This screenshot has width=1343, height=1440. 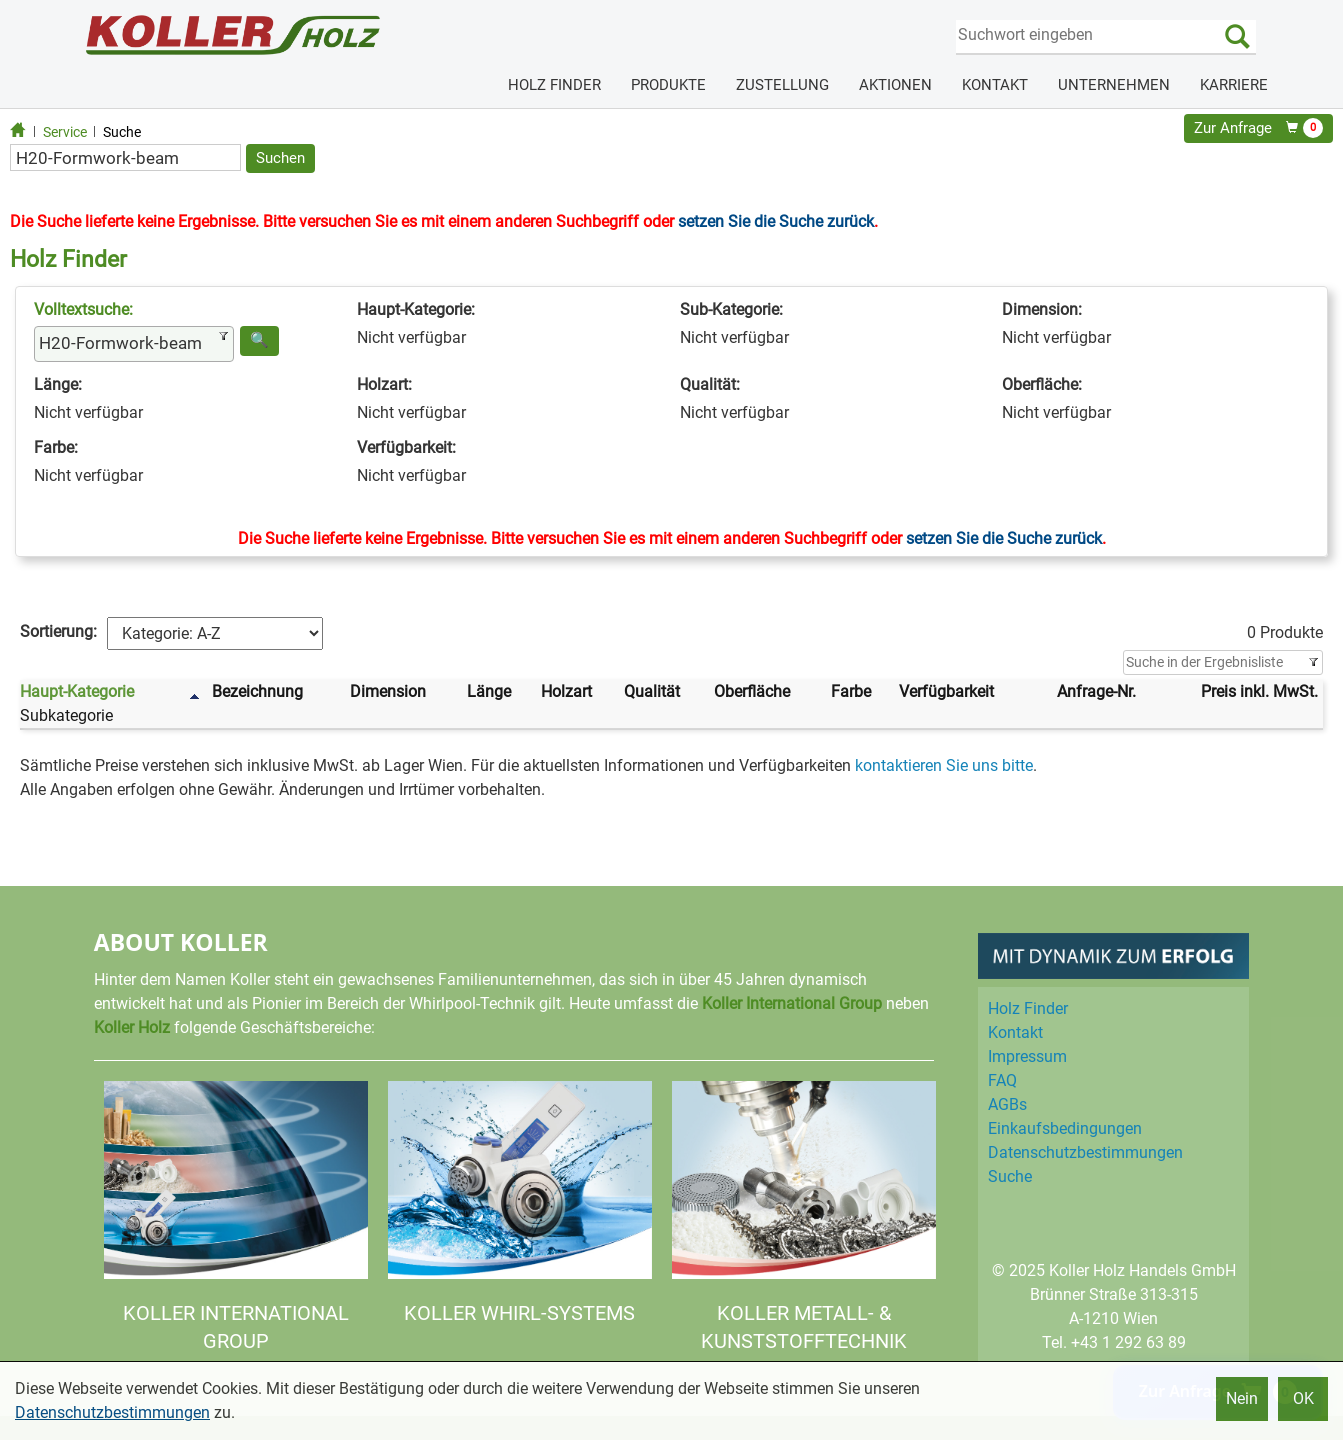 What do you see at coordinates (776, 221) in the screenshot?
I see `setzen Sie die Suche zurück` at bounding box center [776, 221].